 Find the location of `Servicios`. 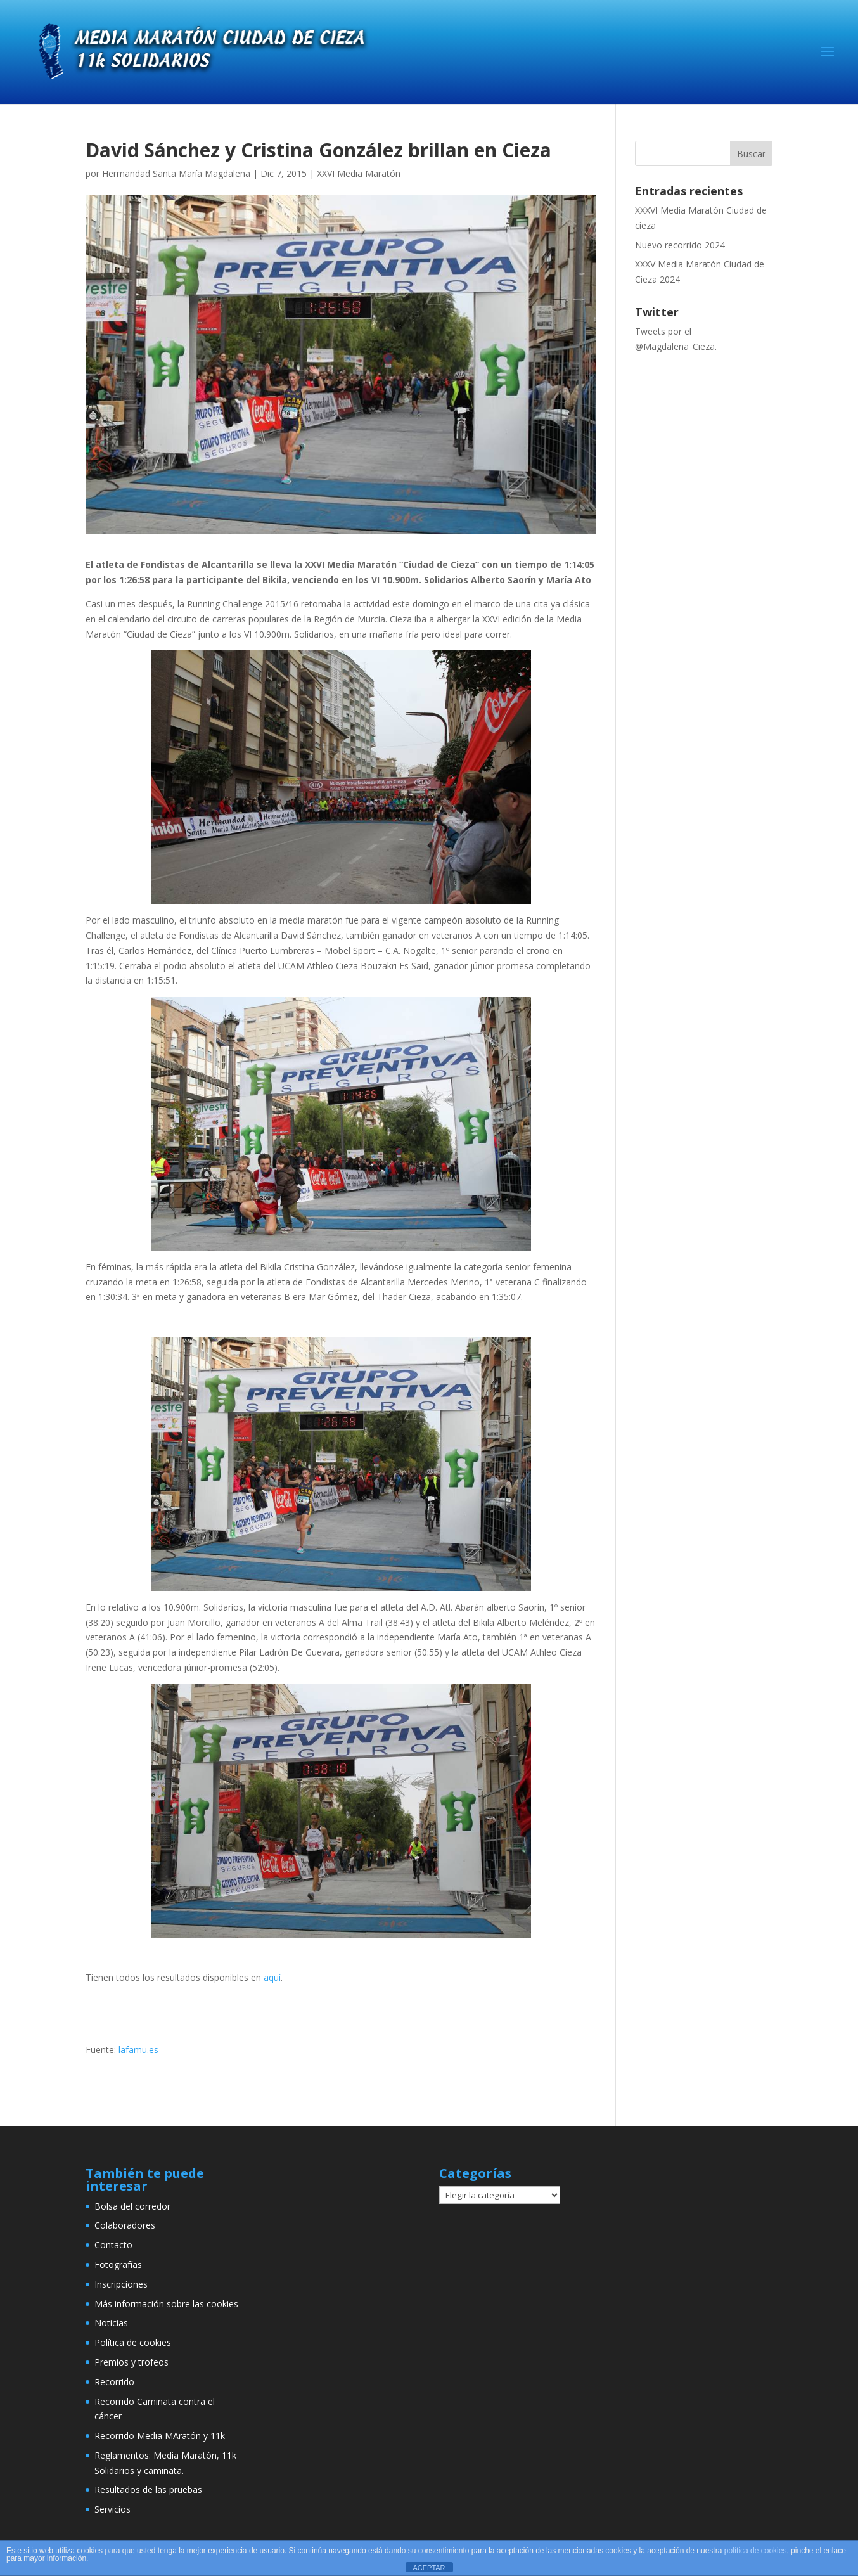

Servicios is located at coordinates (112, 2509).